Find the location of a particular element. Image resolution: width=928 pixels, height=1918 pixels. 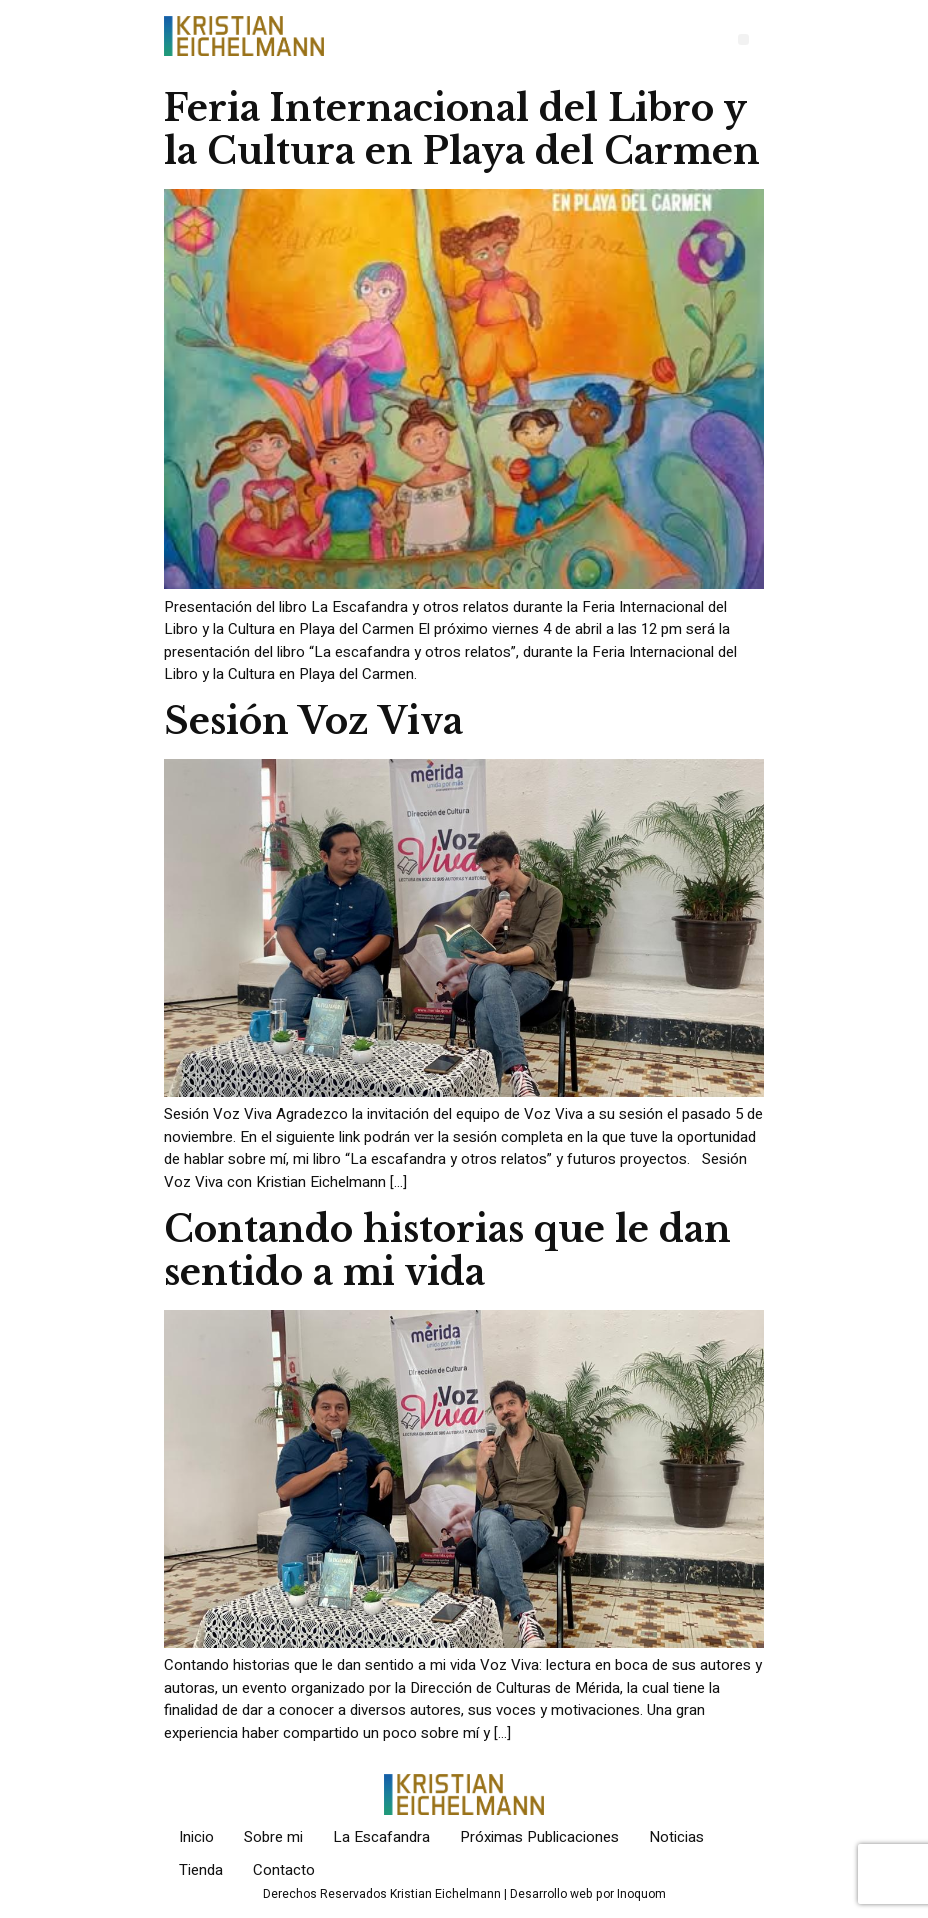

Inoquom is located at coordinates (641, 1894).